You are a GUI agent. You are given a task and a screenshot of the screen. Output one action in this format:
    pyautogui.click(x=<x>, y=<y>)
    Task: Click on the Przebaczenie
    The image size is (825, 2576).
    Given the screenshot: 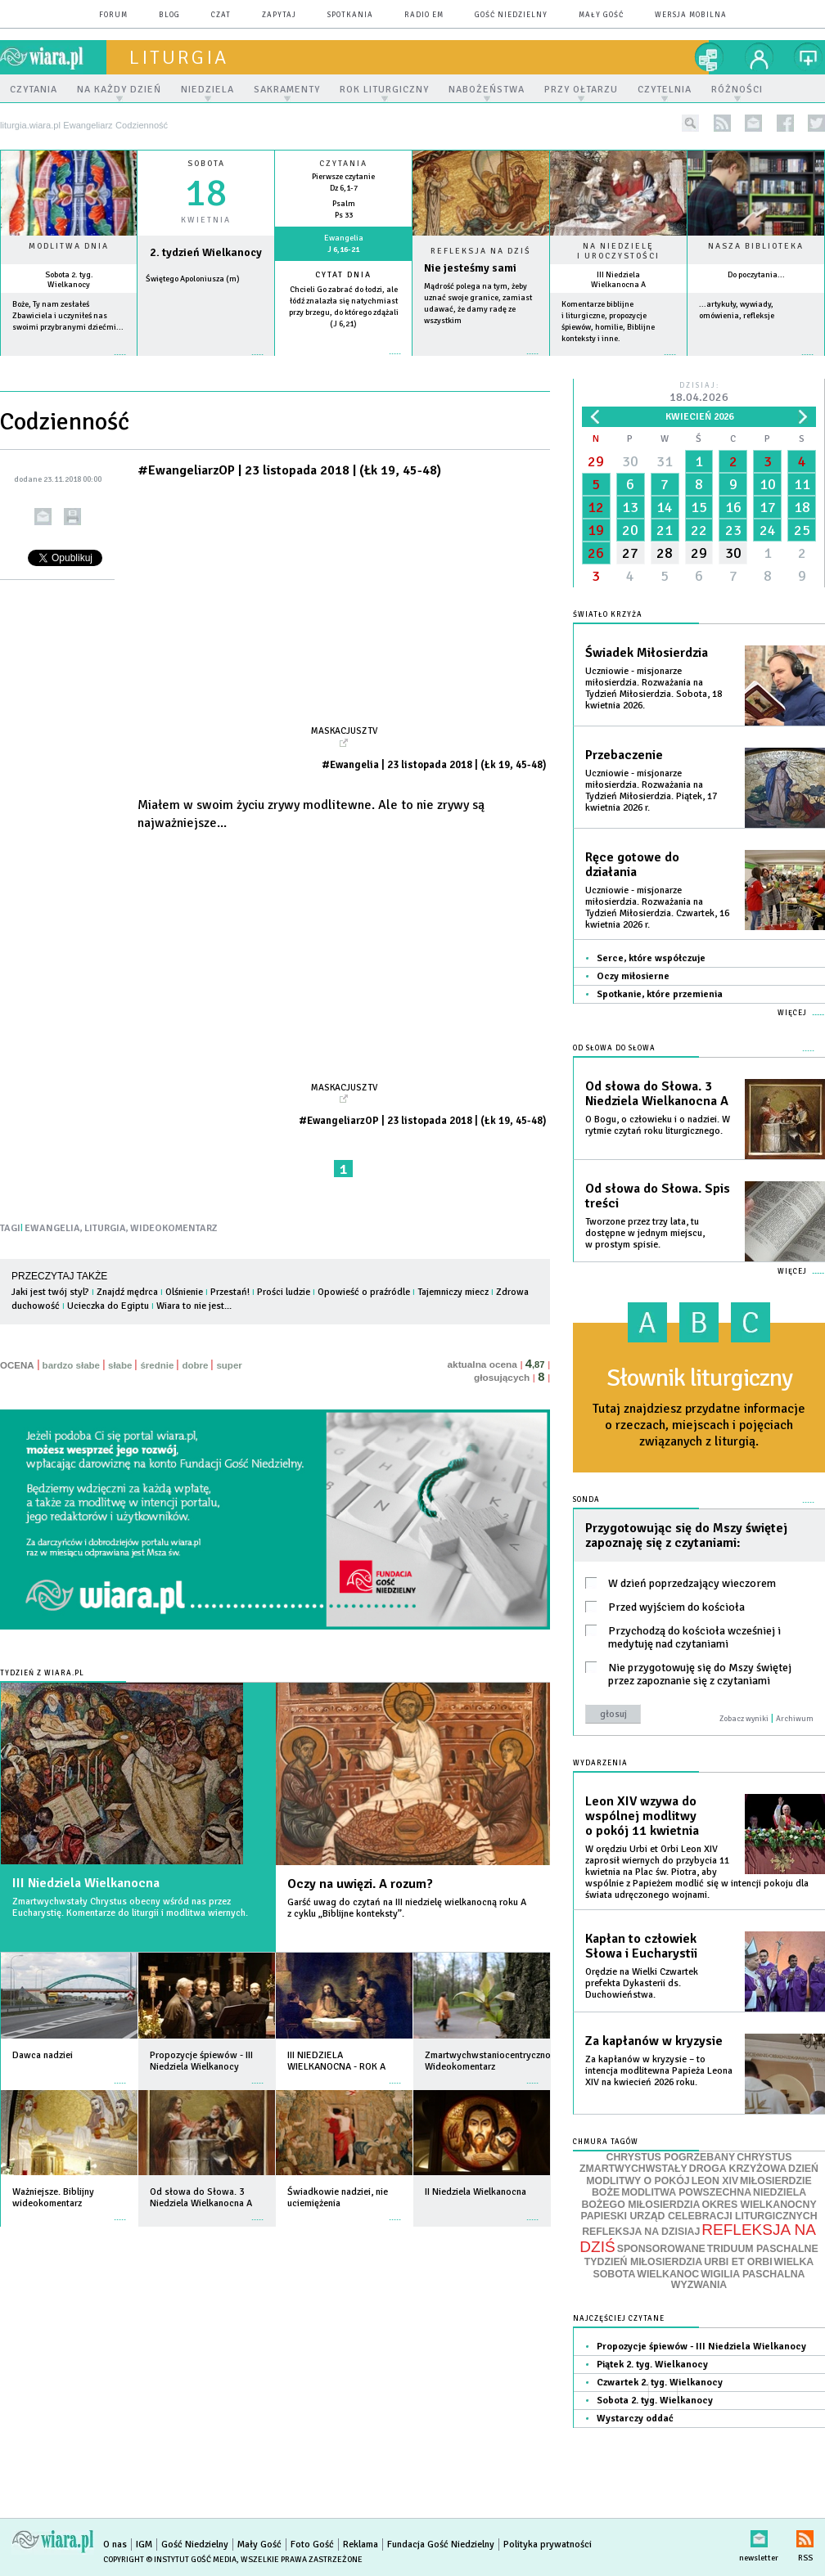 What is the action you would take?
    pyautogui.click(x=624, y=755)
    